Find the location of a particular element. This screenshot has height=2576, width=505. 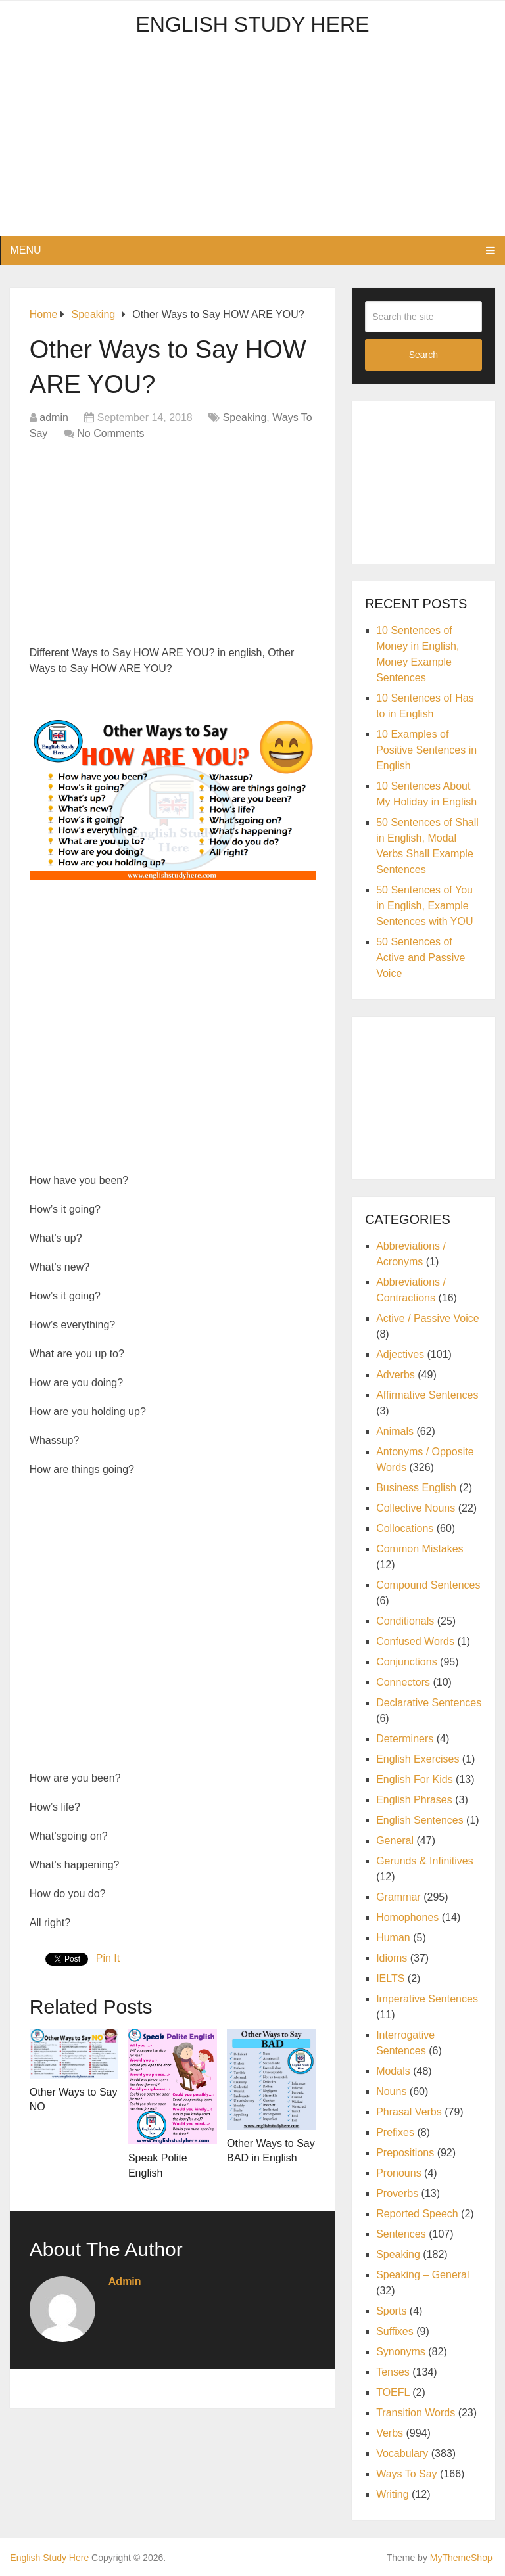

Connectors is located at coordinates (403, 1682).